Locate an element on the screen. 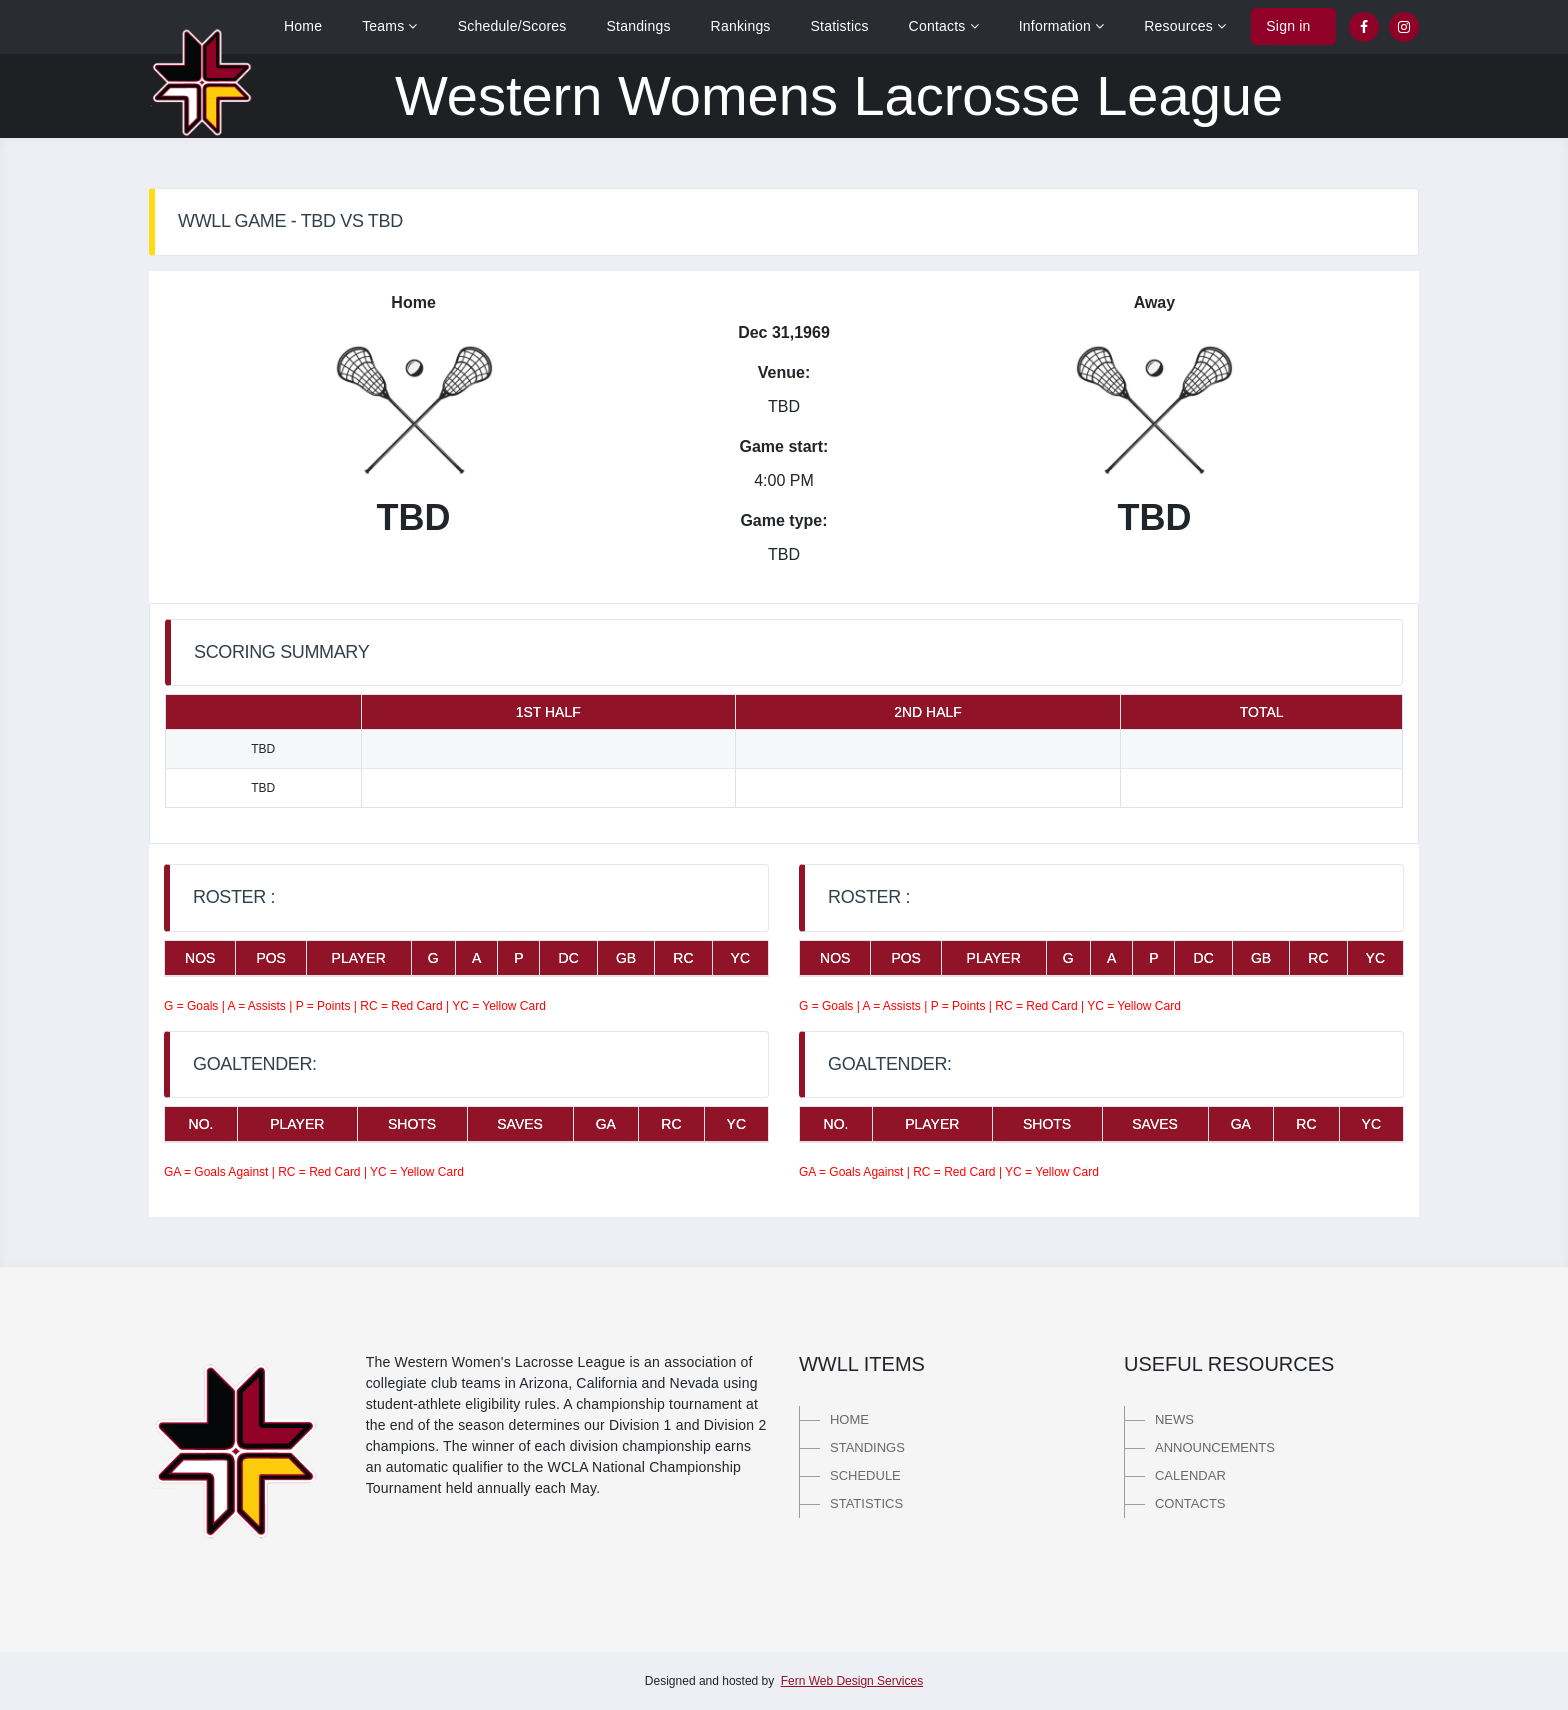 Image resolution: width=1568 pixels, height=1710 pixels. Schedule is located at coordinates (865, 1475).